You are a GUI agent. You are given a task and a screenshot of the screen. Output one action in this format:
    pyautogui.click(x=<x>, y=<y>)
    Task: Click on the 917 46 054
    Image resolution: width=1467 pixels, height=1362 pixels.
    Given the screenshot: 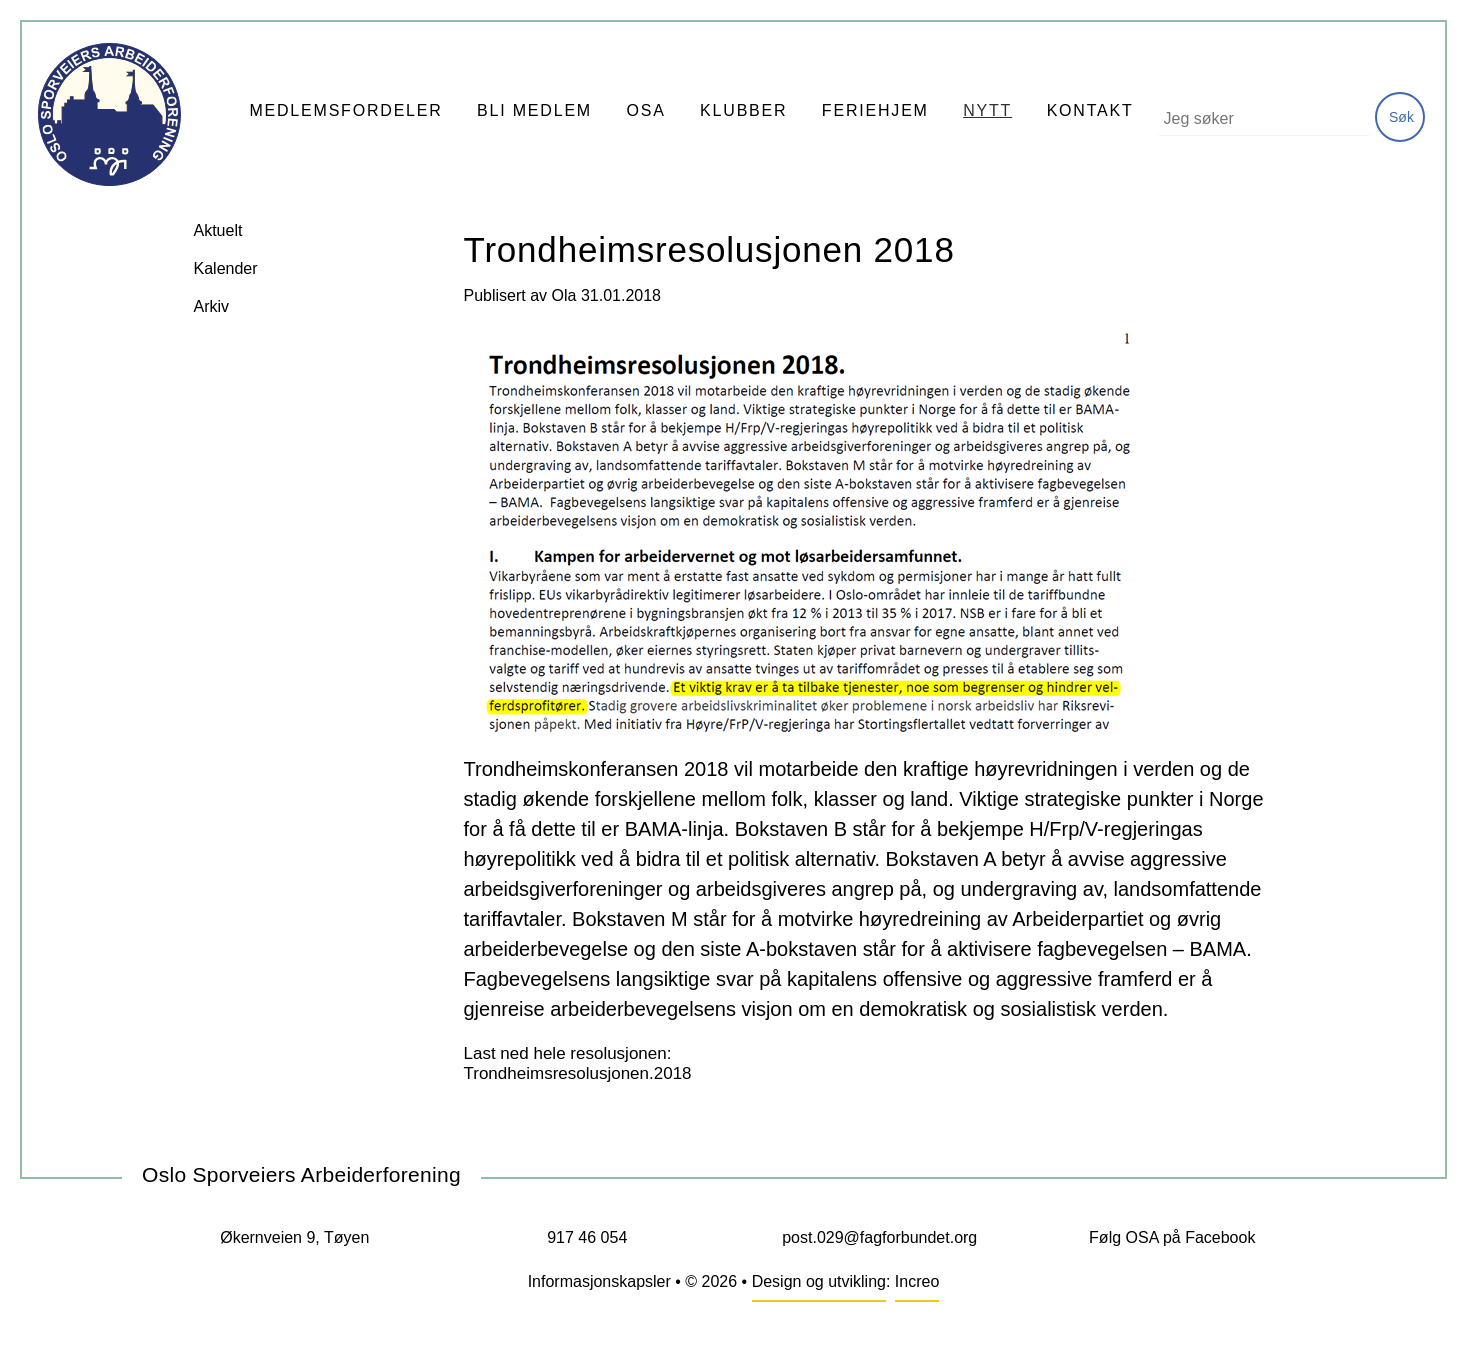 What is the action you would take?
    pyautogui.click(x=587, y=1237)
    